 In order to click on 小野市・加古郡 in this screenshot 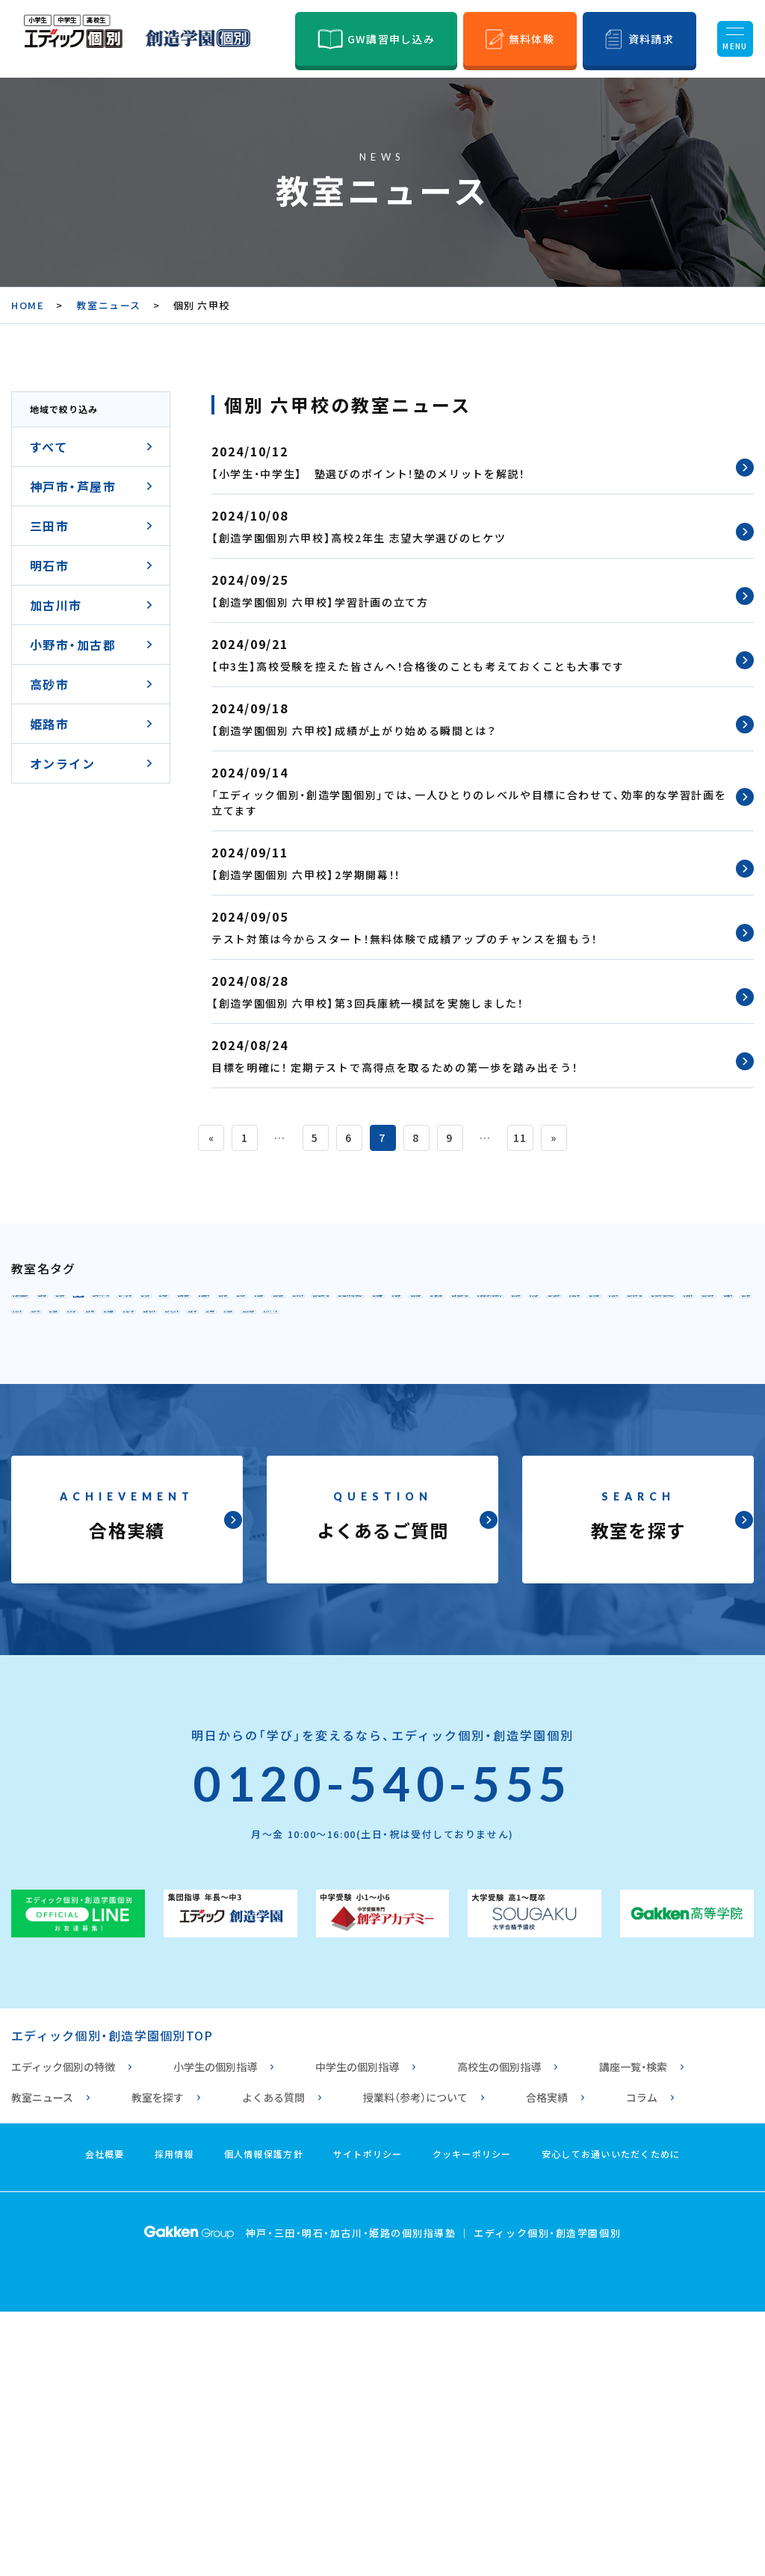, I will do `click(73, 645)`.